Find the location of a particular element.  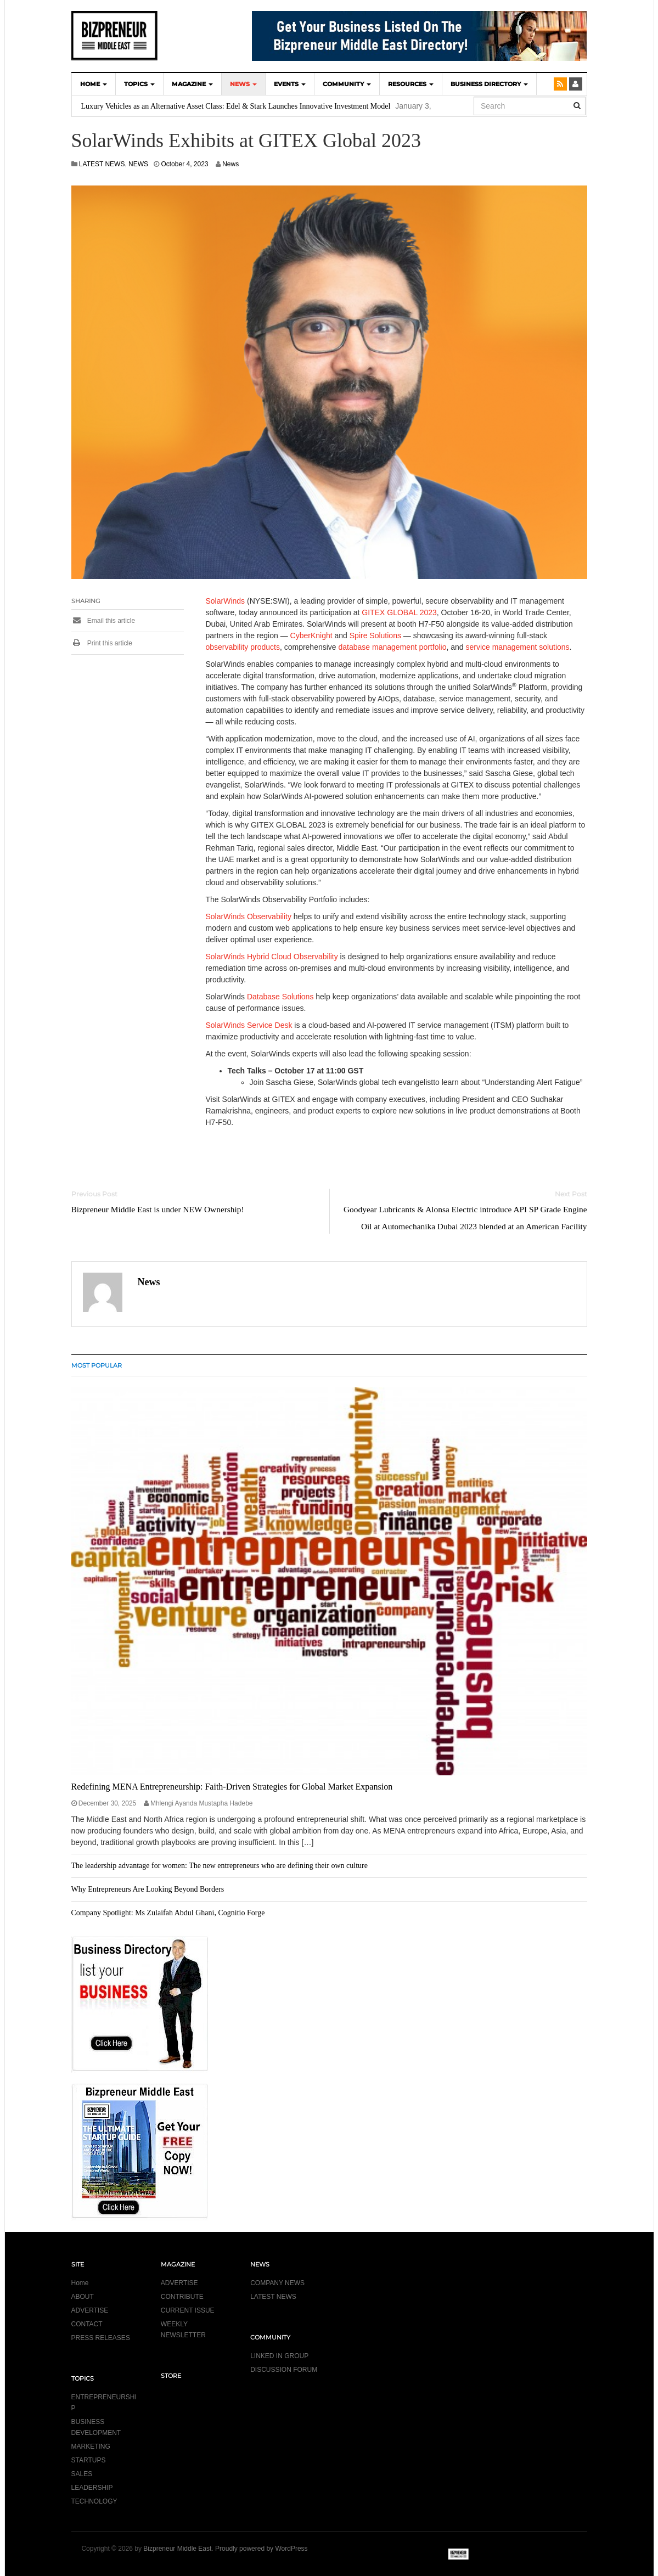

CONTACT is located at coordinates (87, 2324).